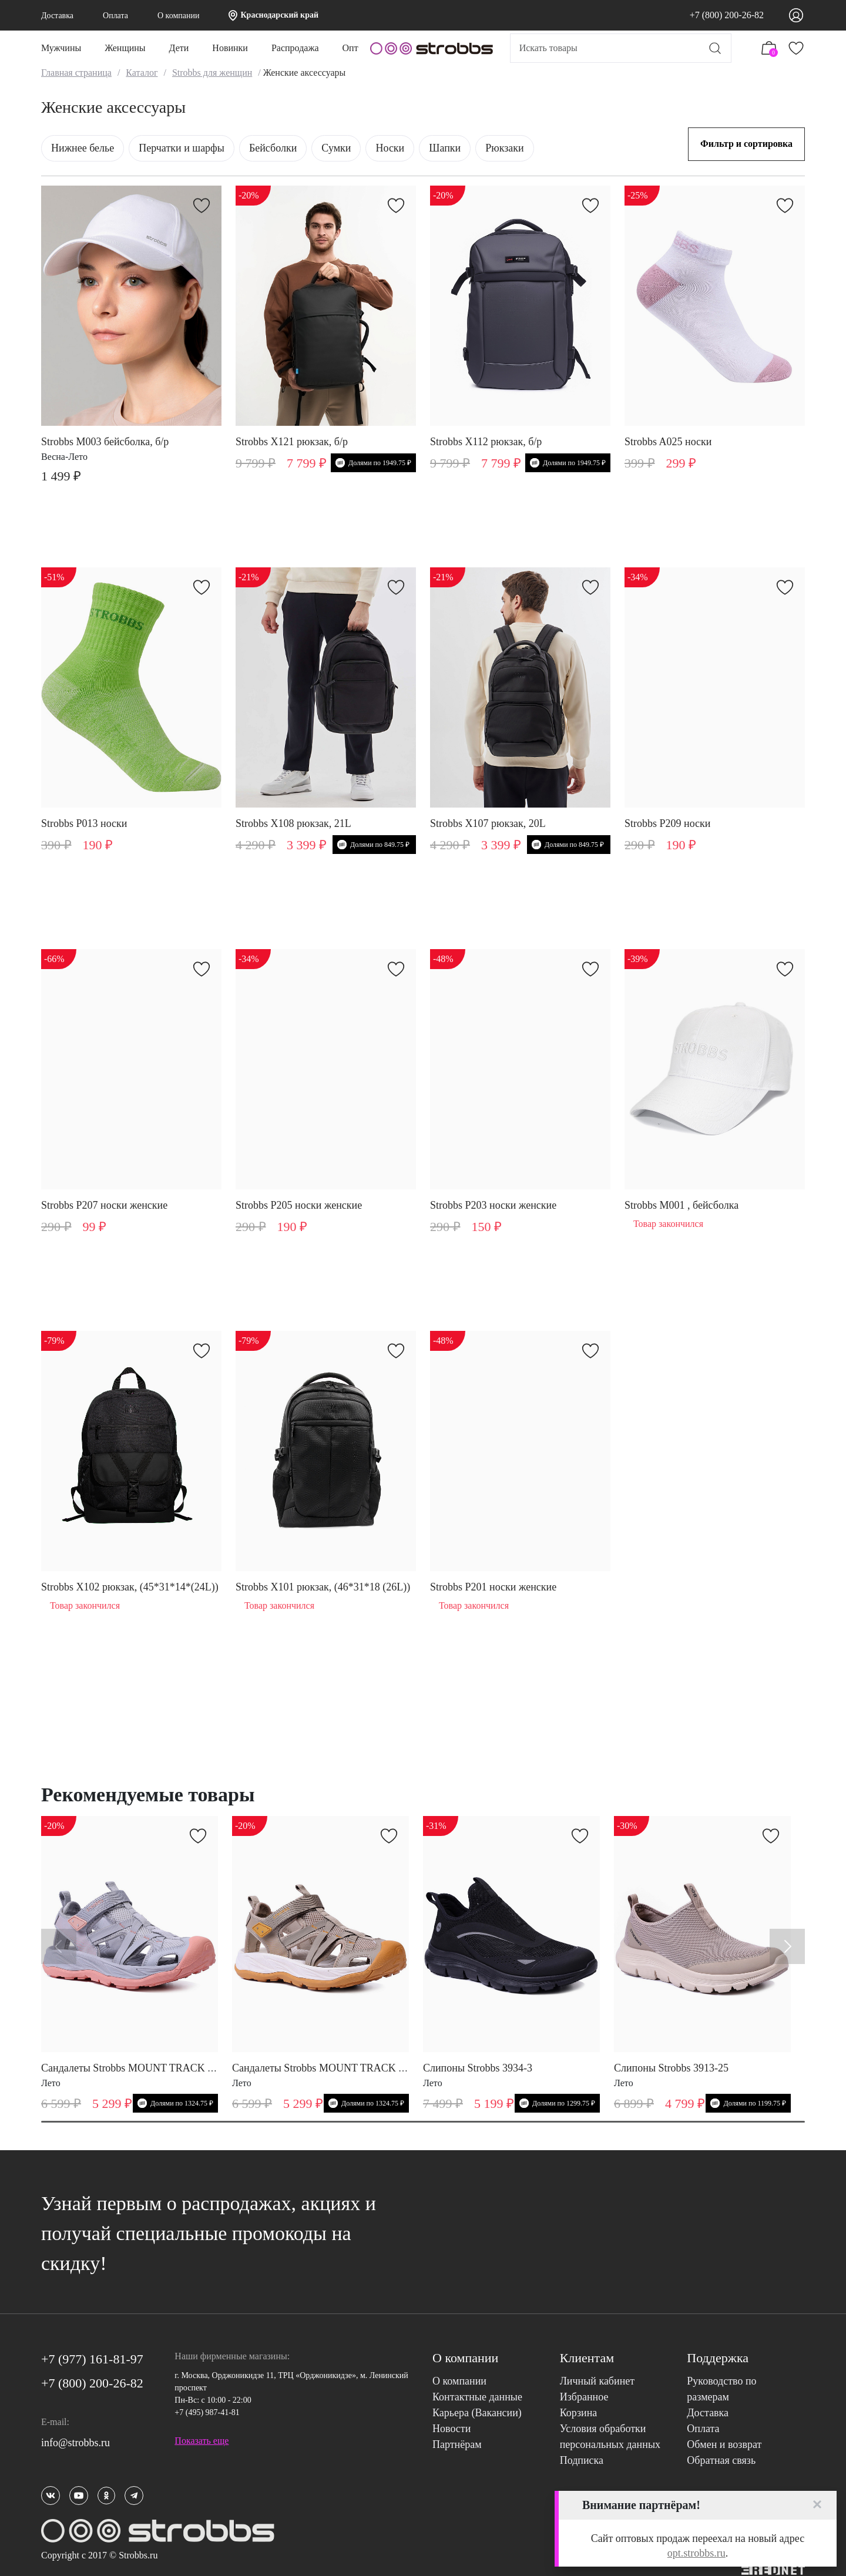 This screenshot has width=846, height=2576. What do you see at coordinates (207, 2412) in the screenshot?
I see `+7 (495) 987-41-81` at bounding box center [207, 2412].